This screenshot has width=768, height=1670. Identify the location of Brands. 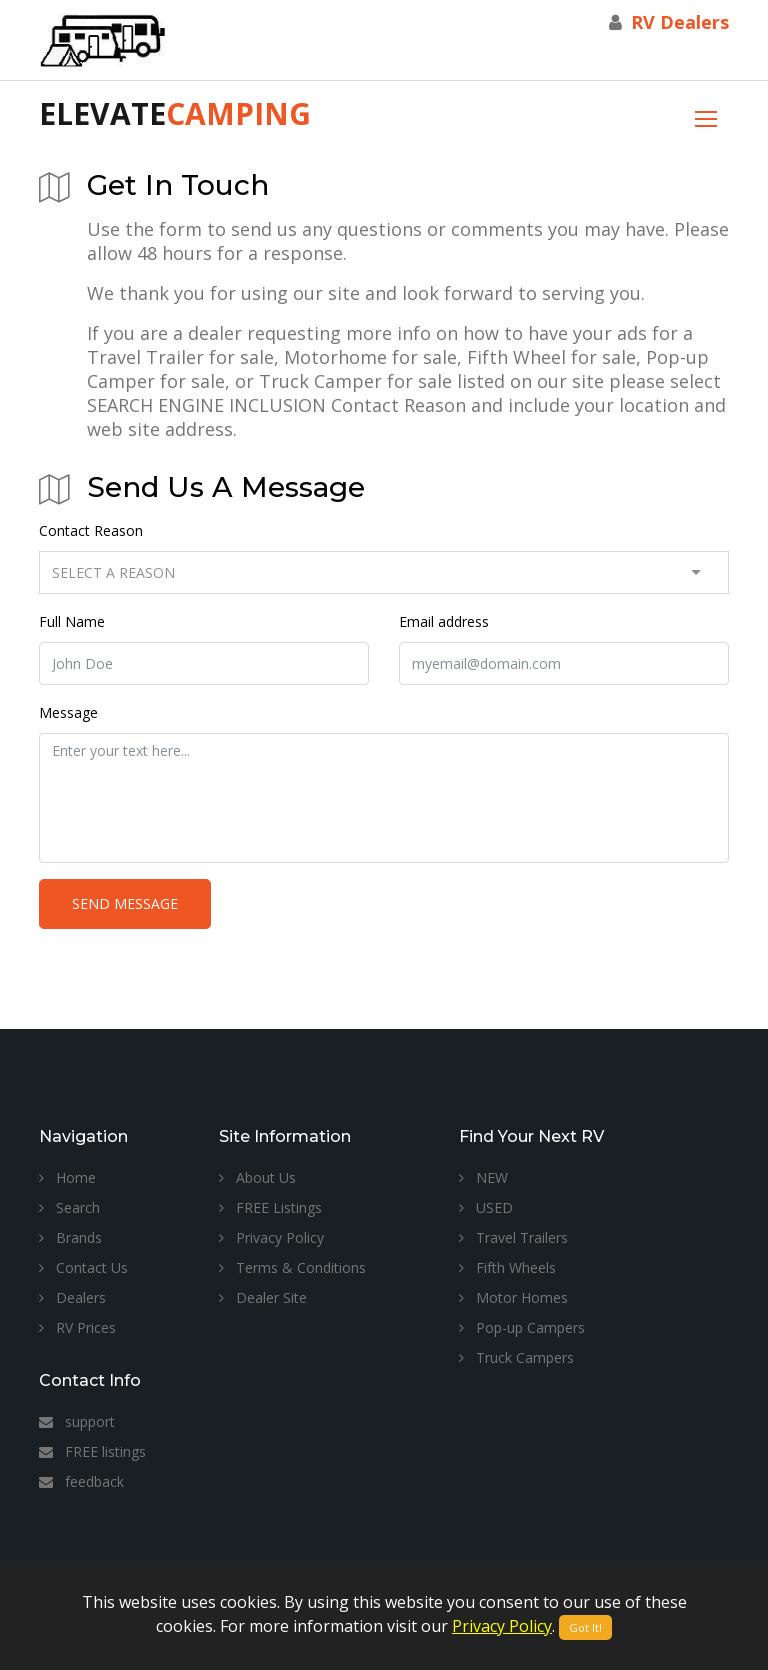
(70, 1237).